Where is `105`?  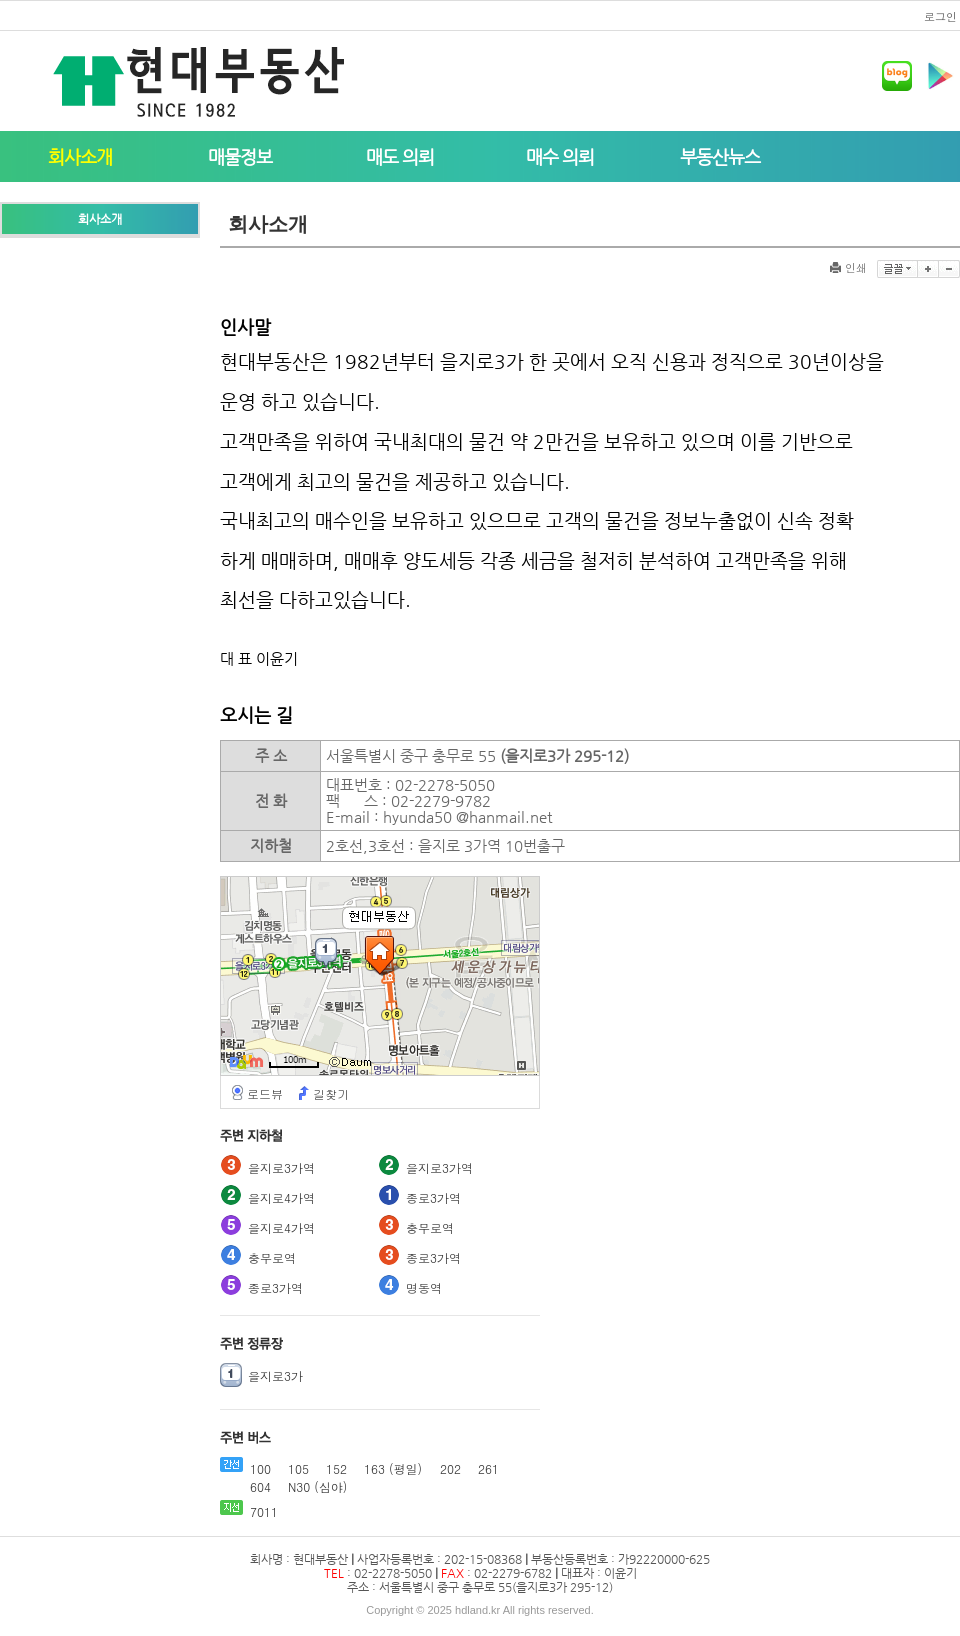
105 is located at coordinates (298, 1468).